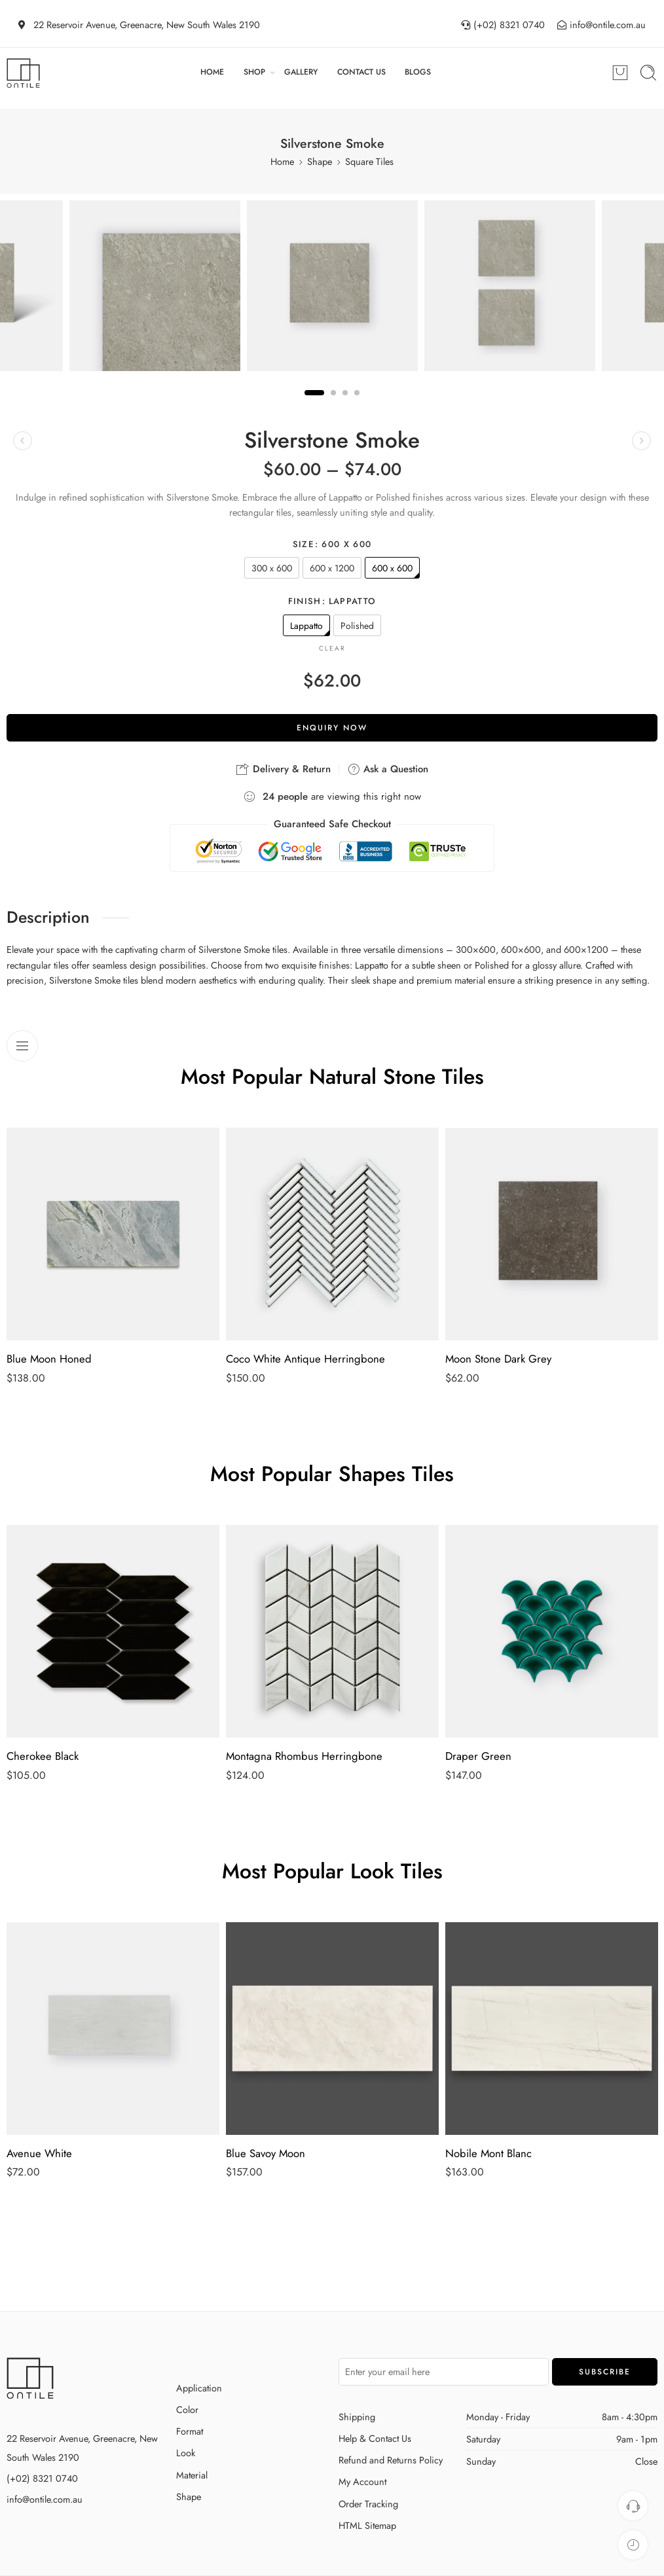  Describe the element at coordinates (357, 2417) in the screenshot. I see `Shipping` at that location.